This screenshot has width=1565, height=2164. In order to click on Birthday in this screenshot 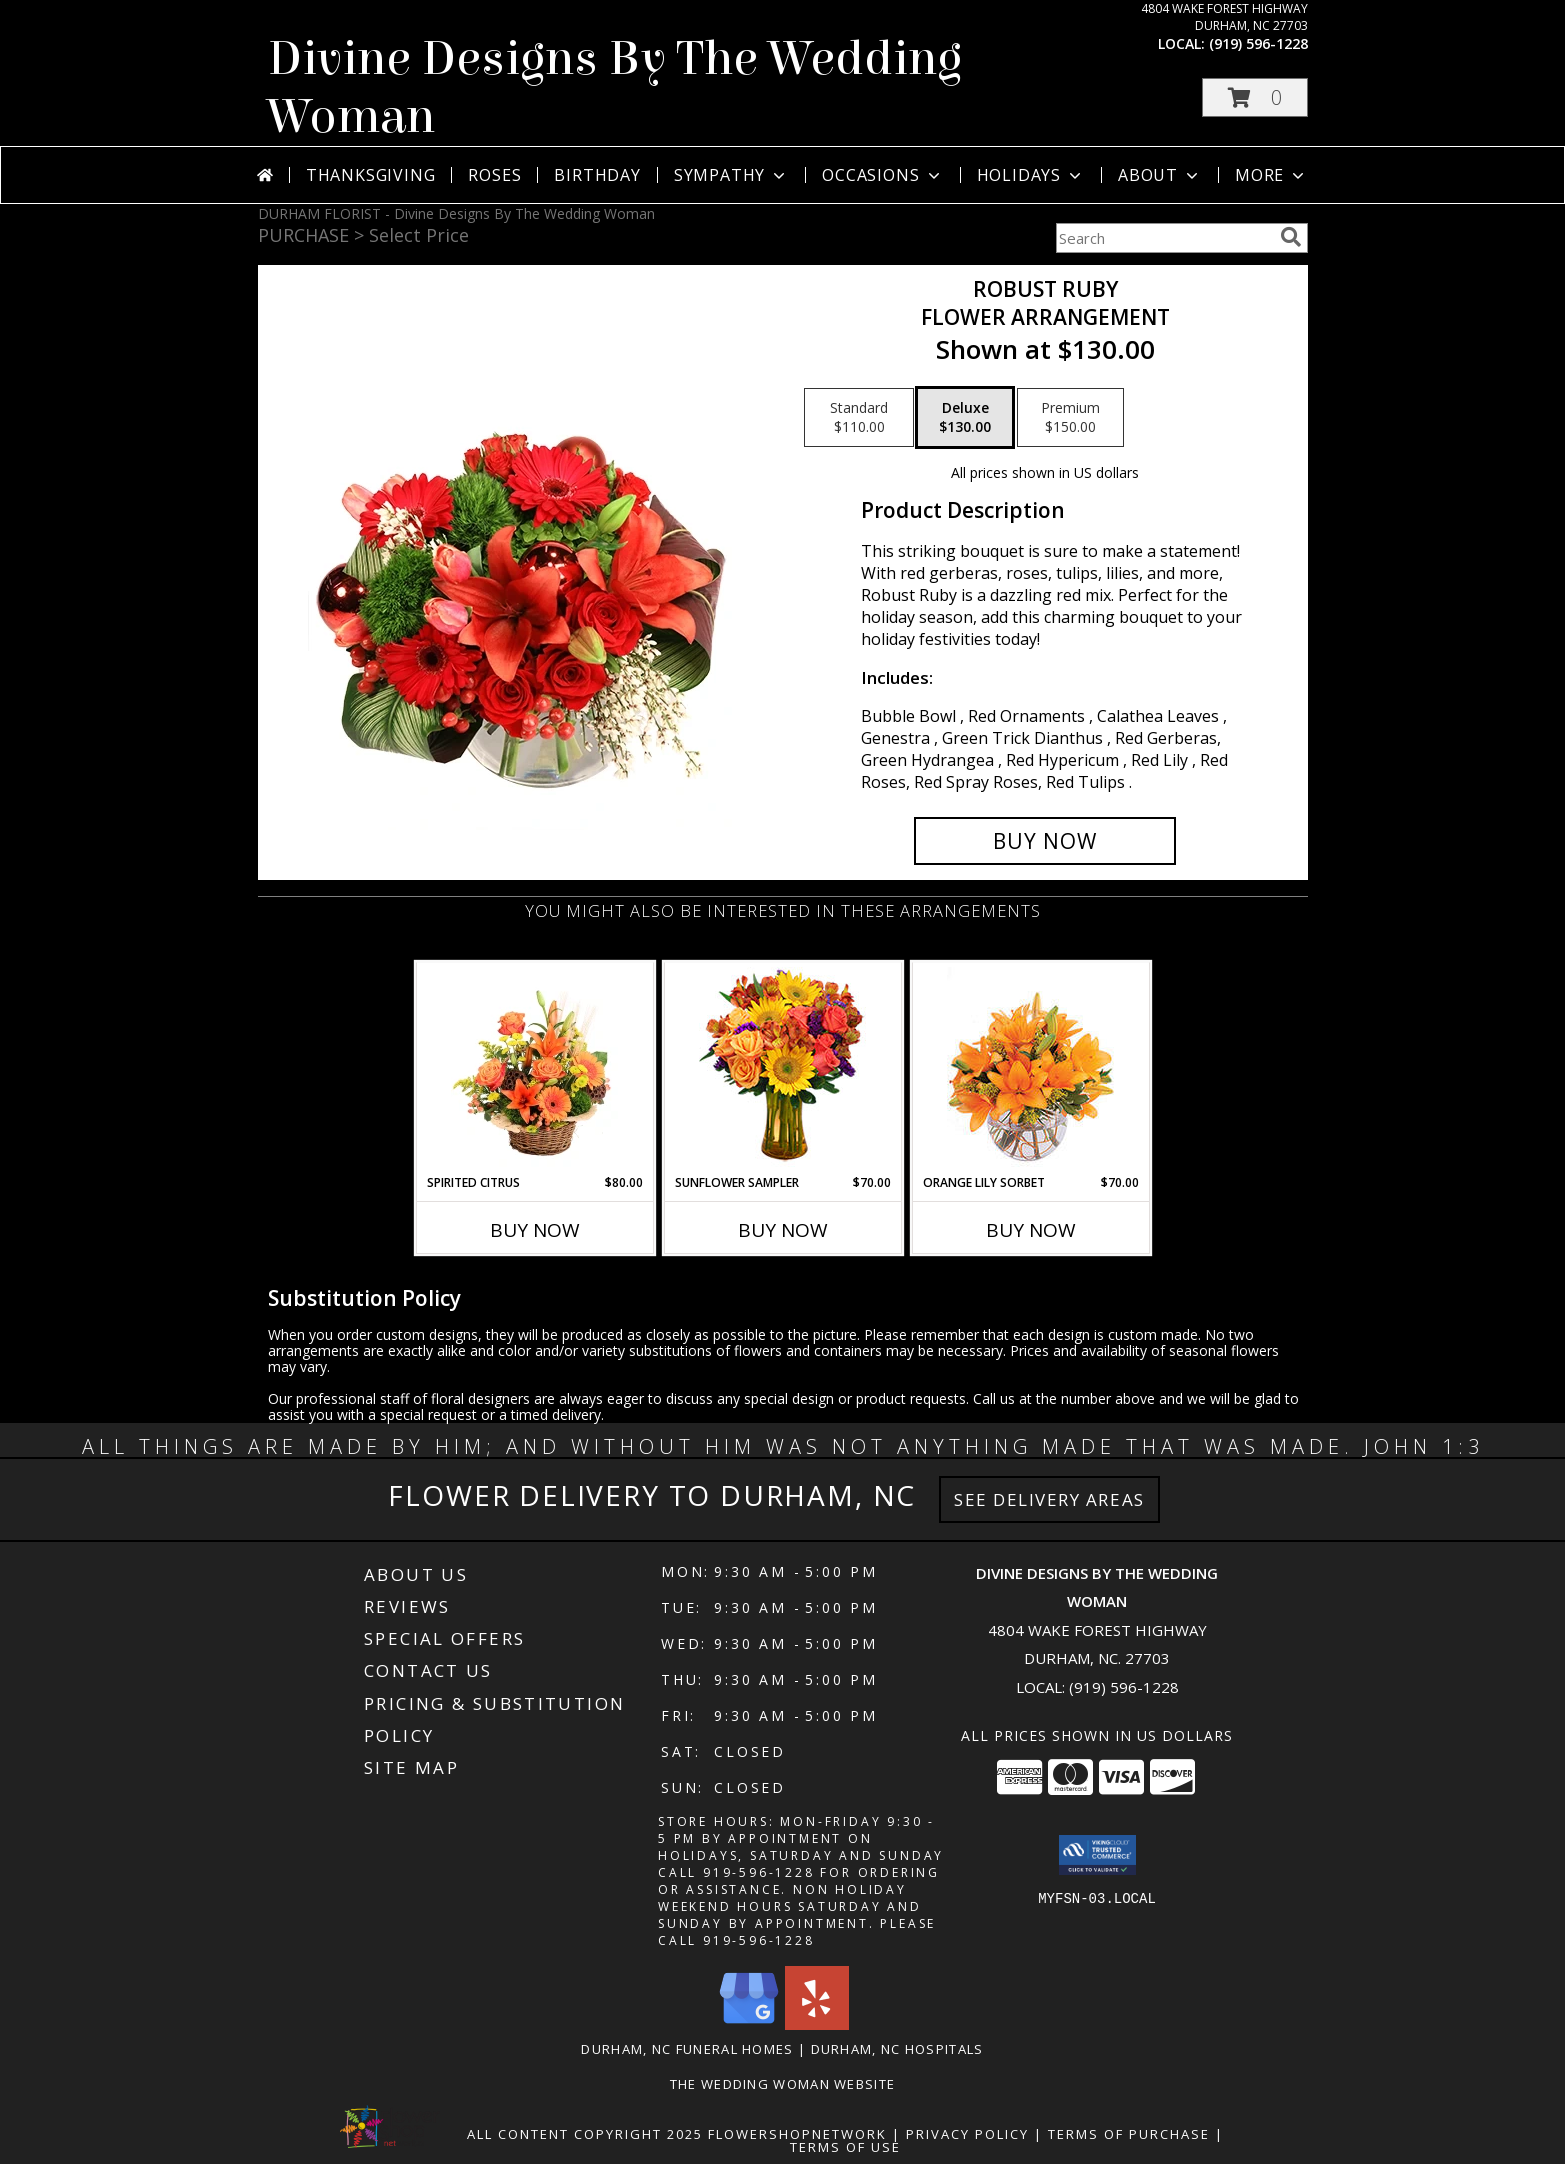, I will do `click(597, 175)`.